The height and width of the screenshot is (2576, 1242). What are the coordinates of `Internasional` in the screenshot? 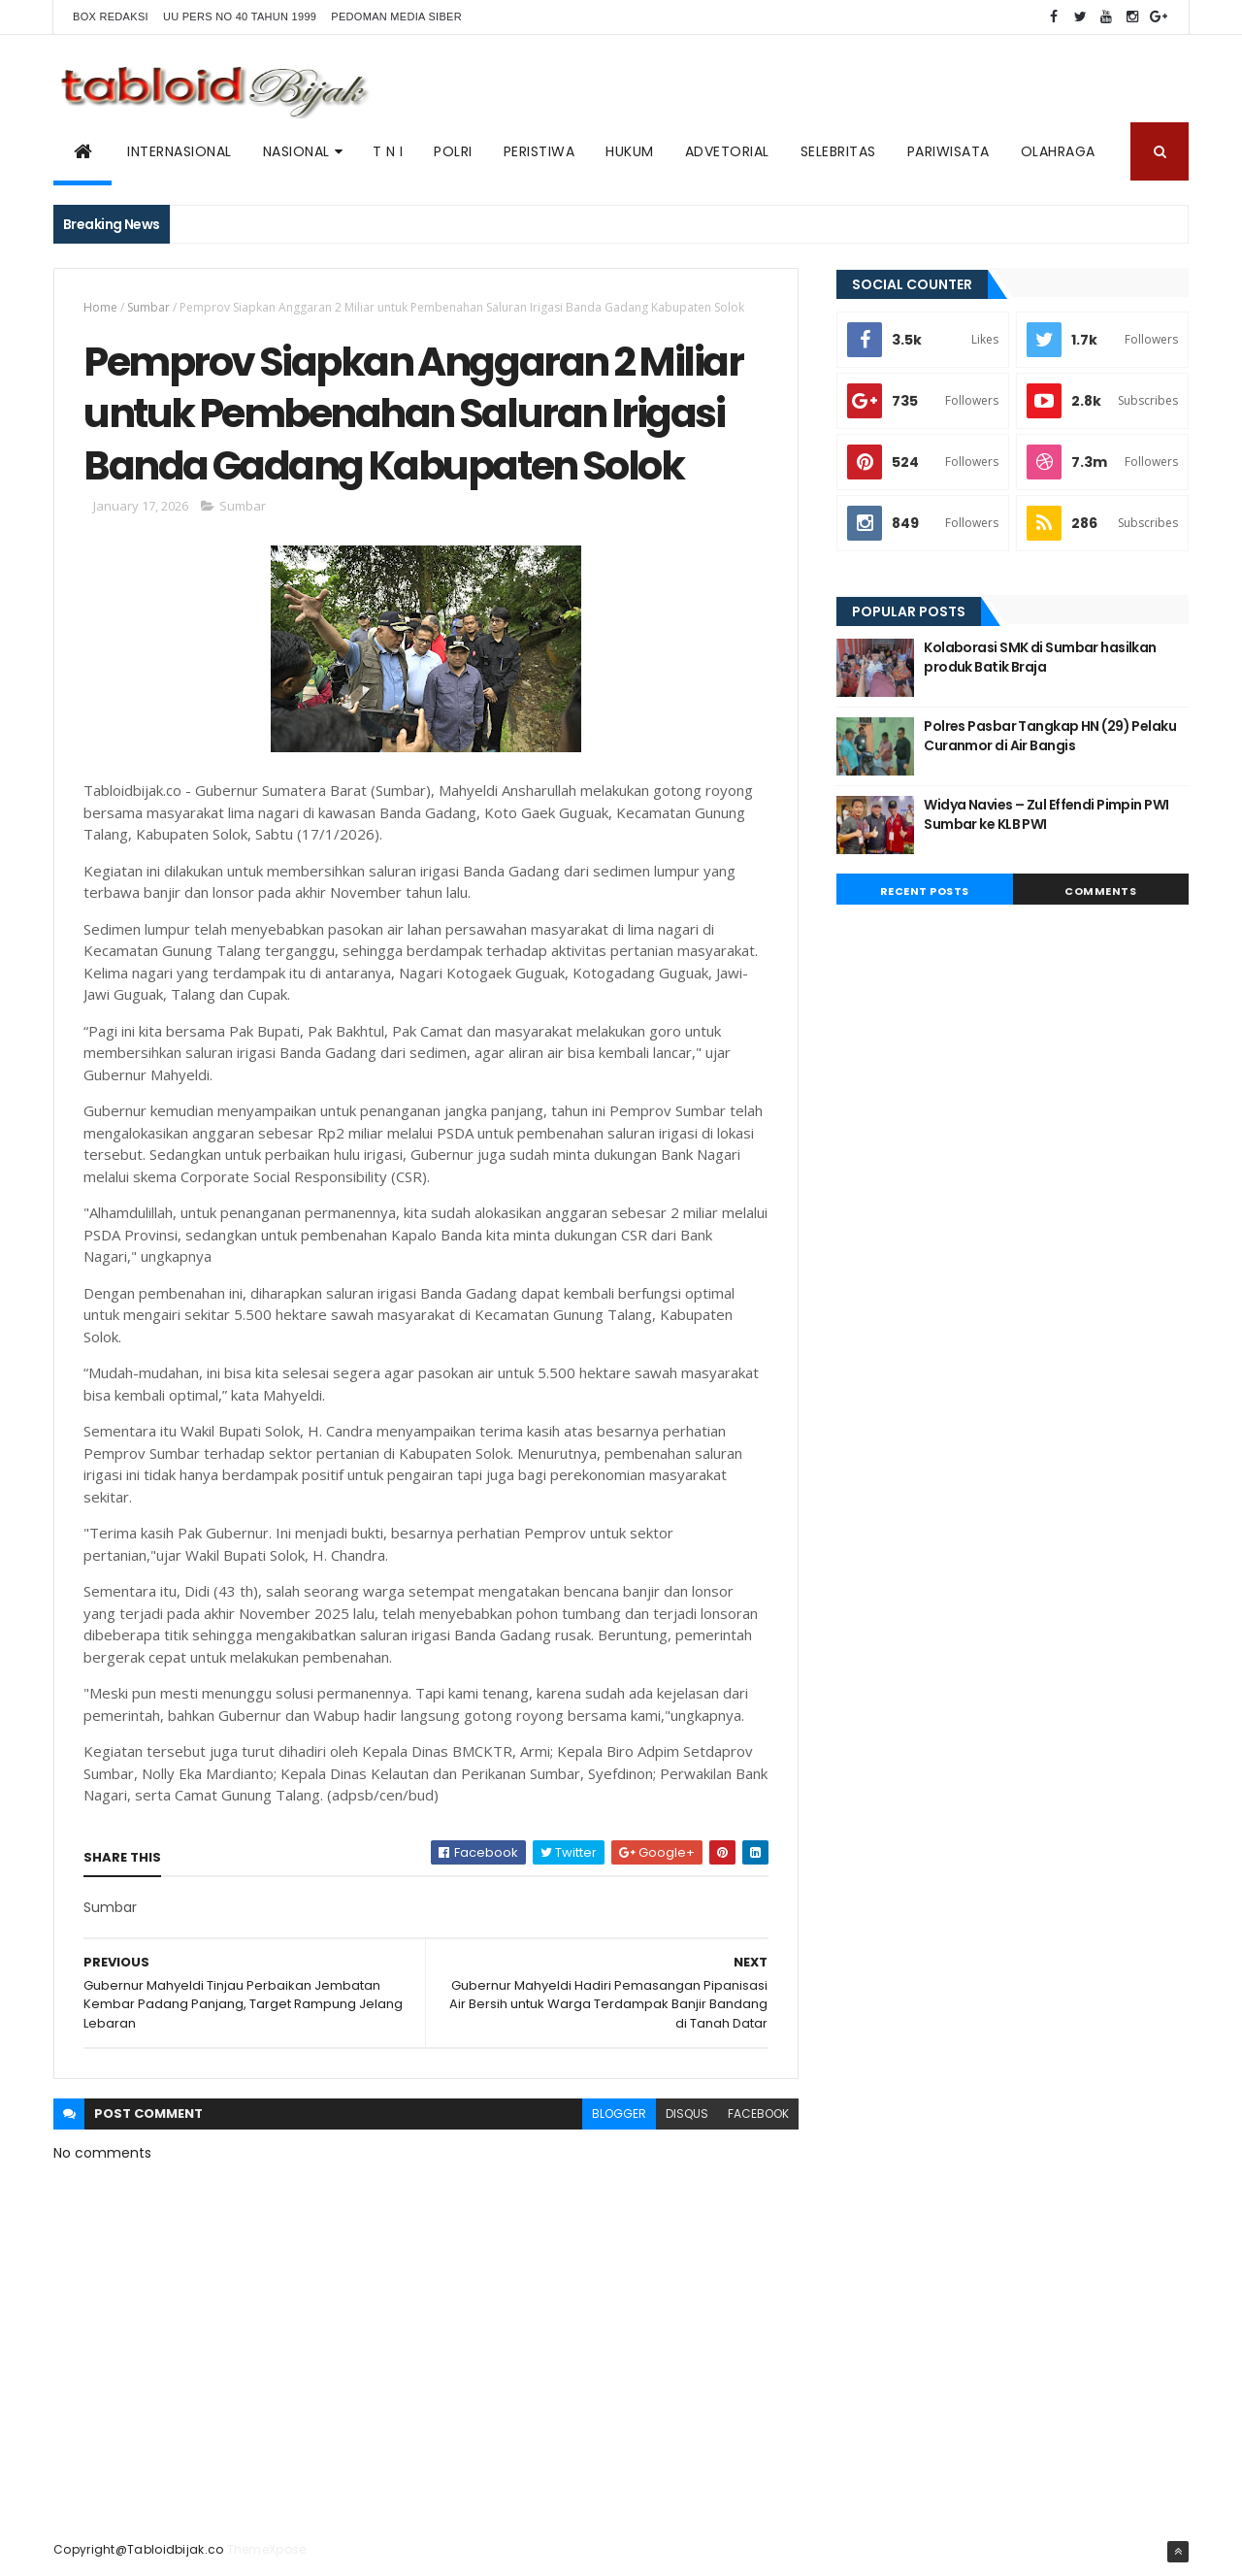 It's located at (179, 151).